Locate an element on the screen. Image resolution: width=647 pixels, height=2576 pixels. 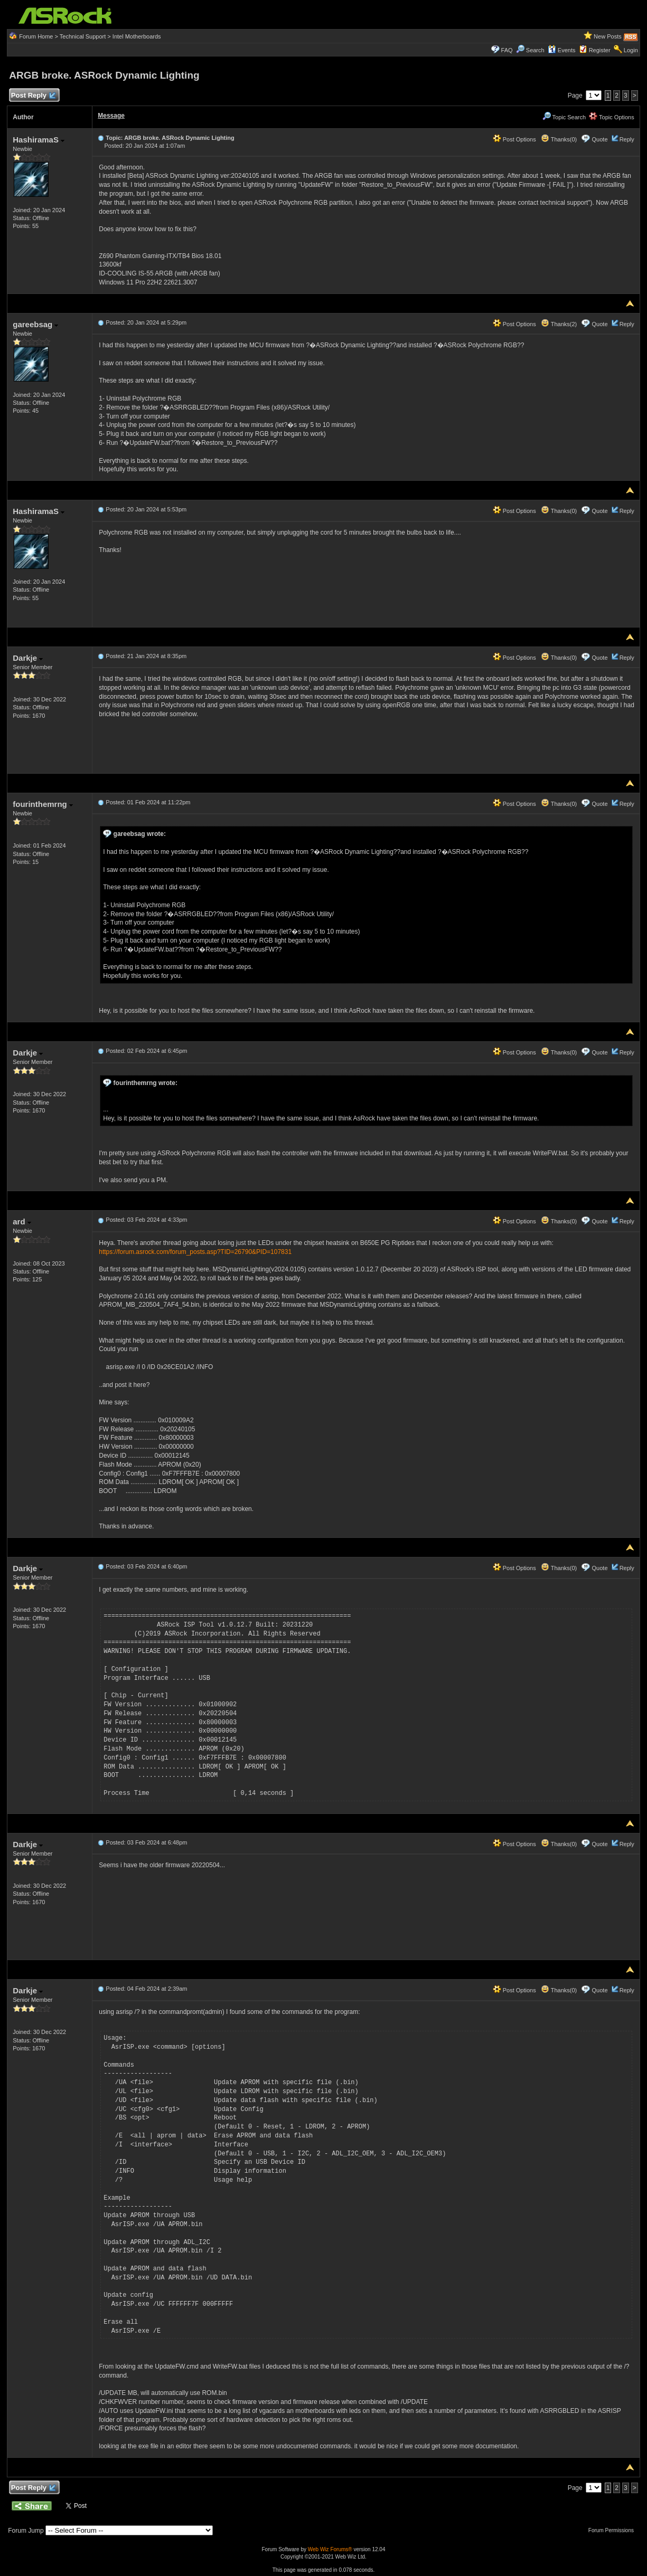
gareebsag is located at coordinates (35, 324).